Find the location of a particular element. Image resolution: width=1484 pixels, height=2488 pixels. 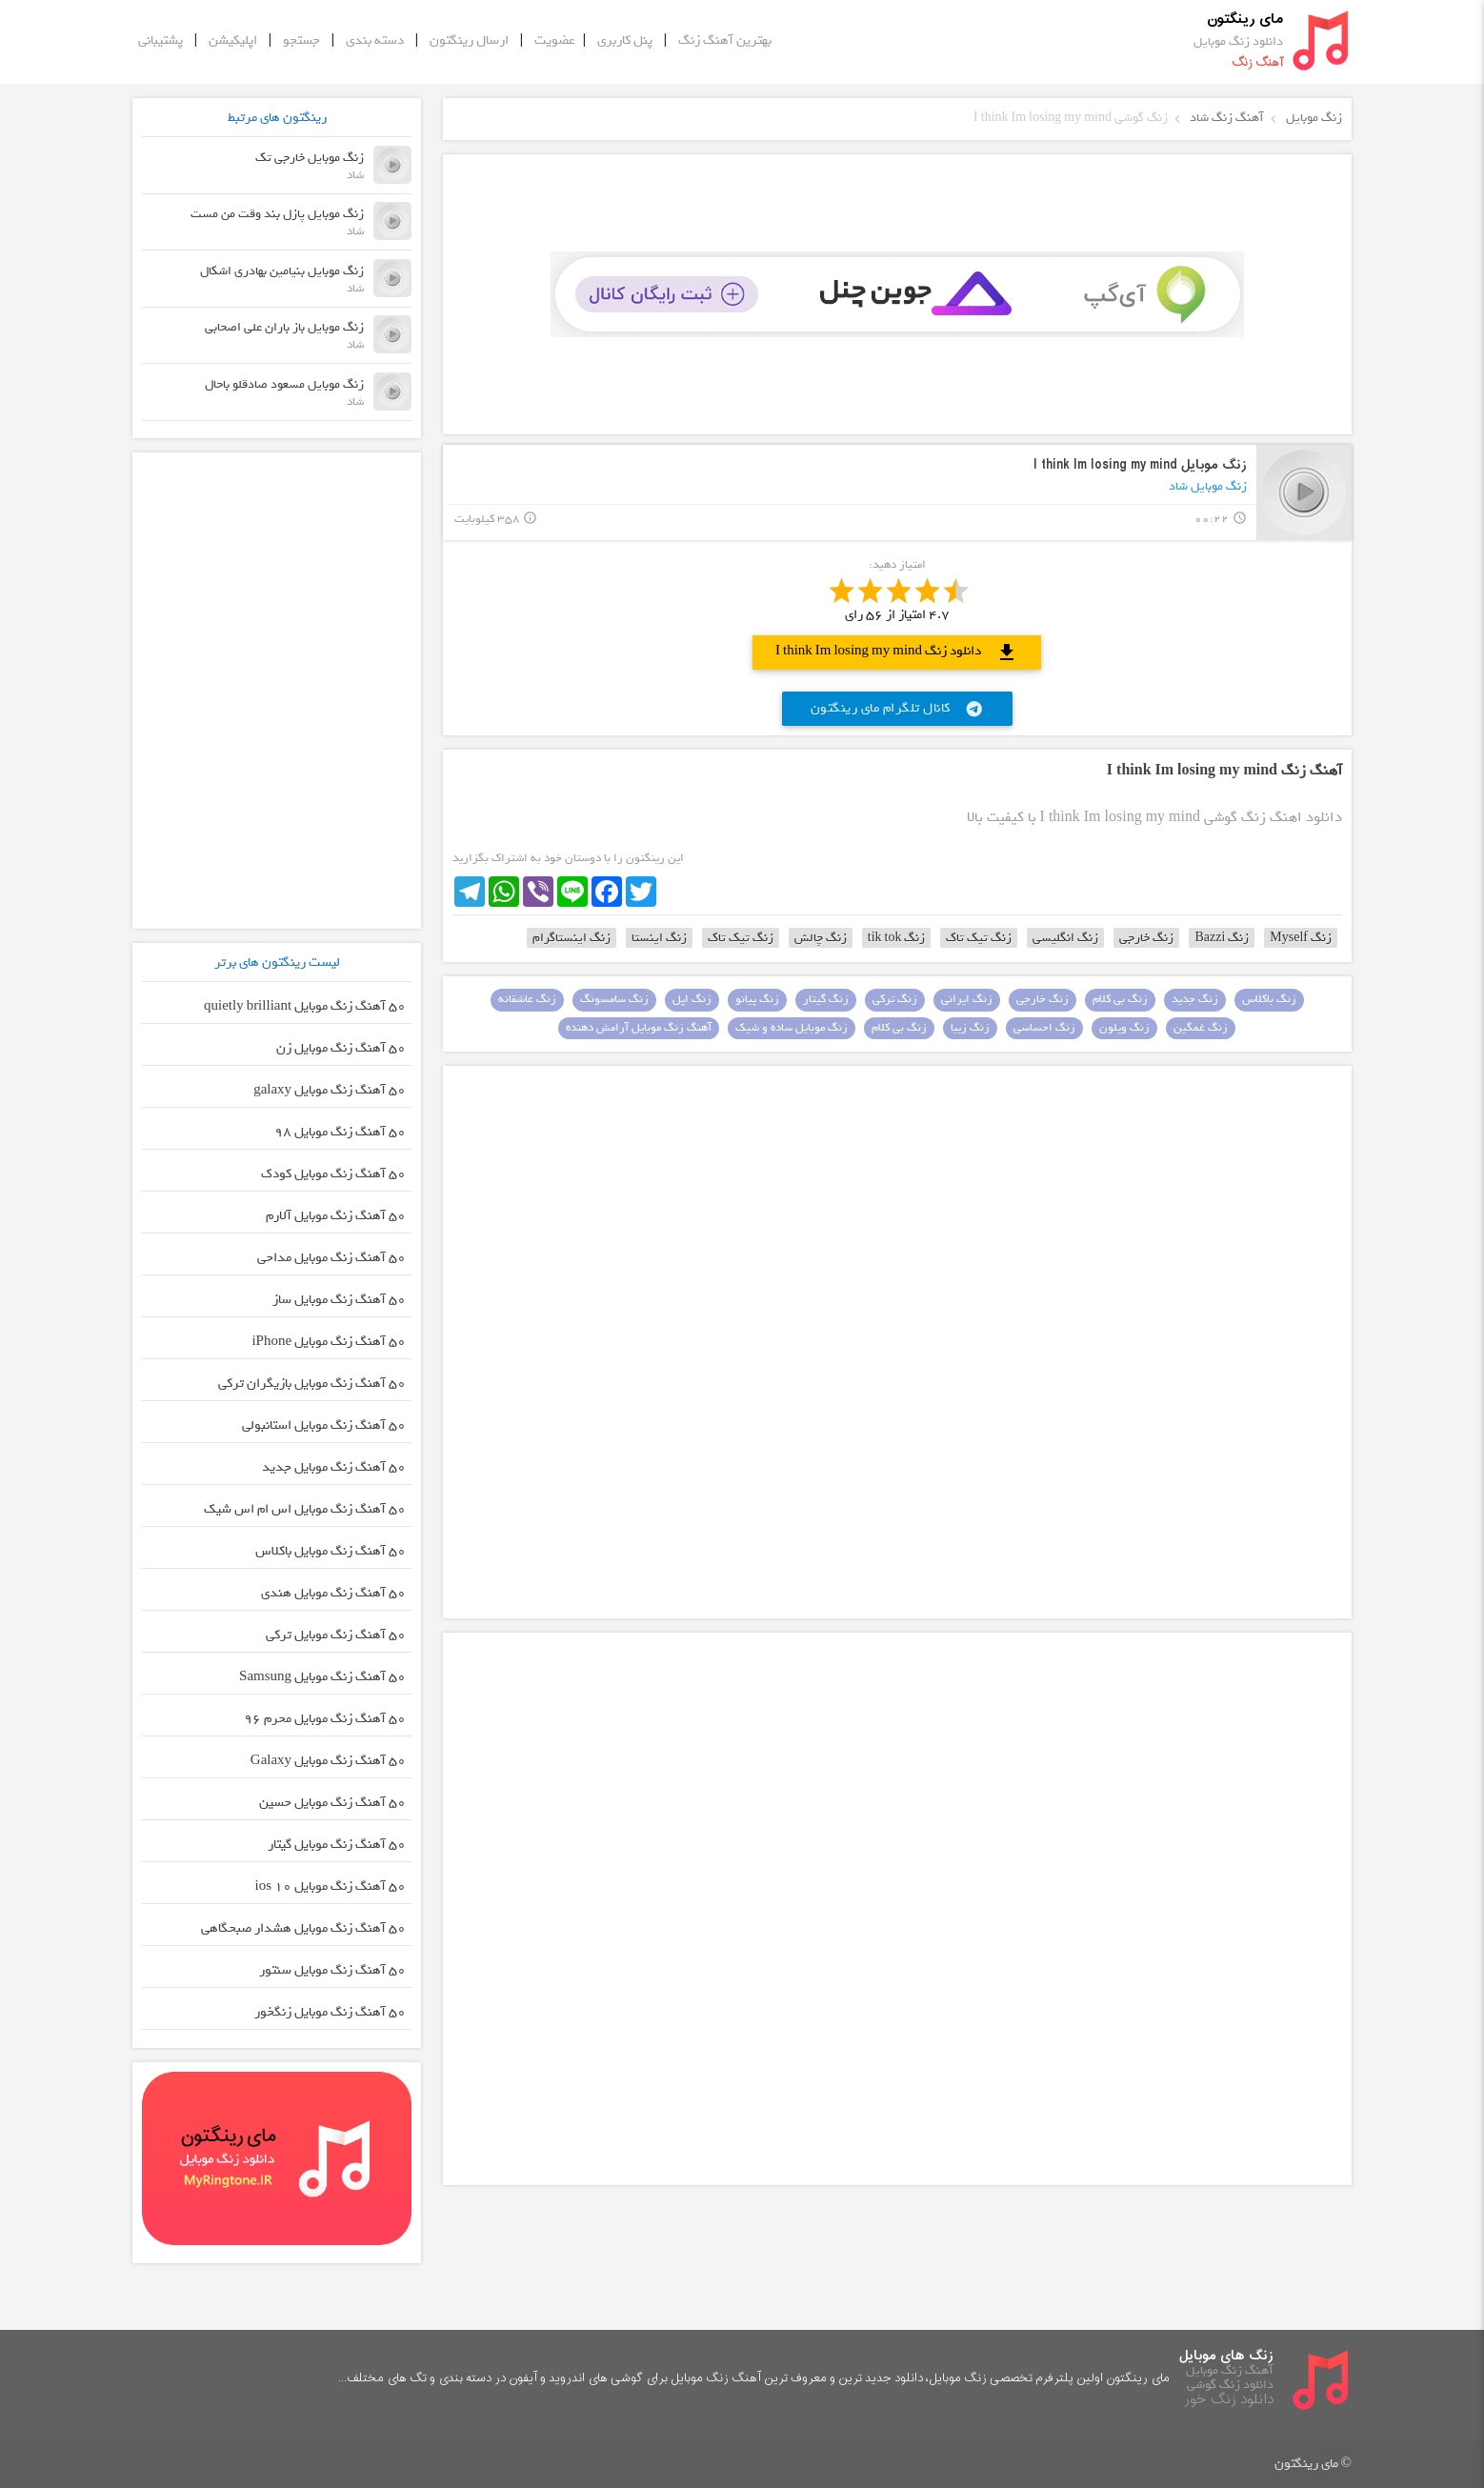

زنگ احساسی is located at coordinates (1044, 1027).